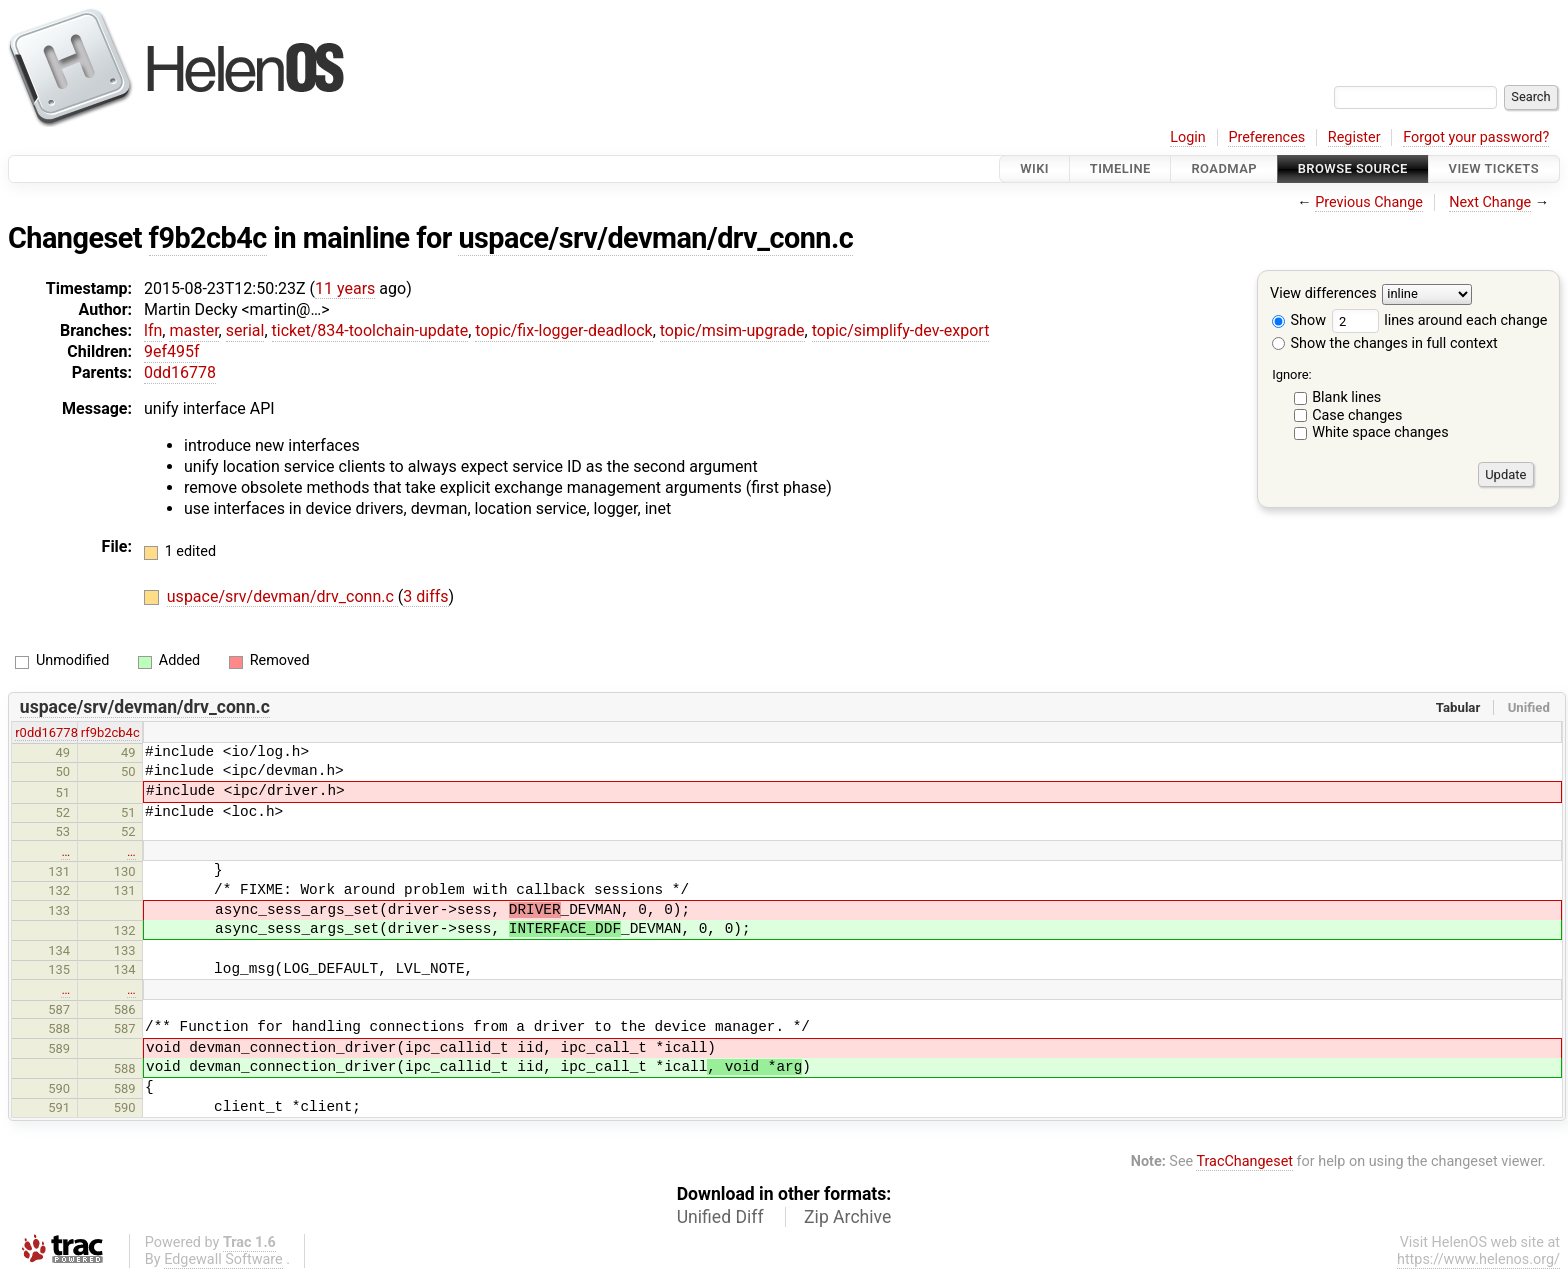 This screenshot has height=1277, width=1568. What do you see at coordinates (425, 596) in the screenshot?
I see `3 diffs` at bounding box center [425, 596].